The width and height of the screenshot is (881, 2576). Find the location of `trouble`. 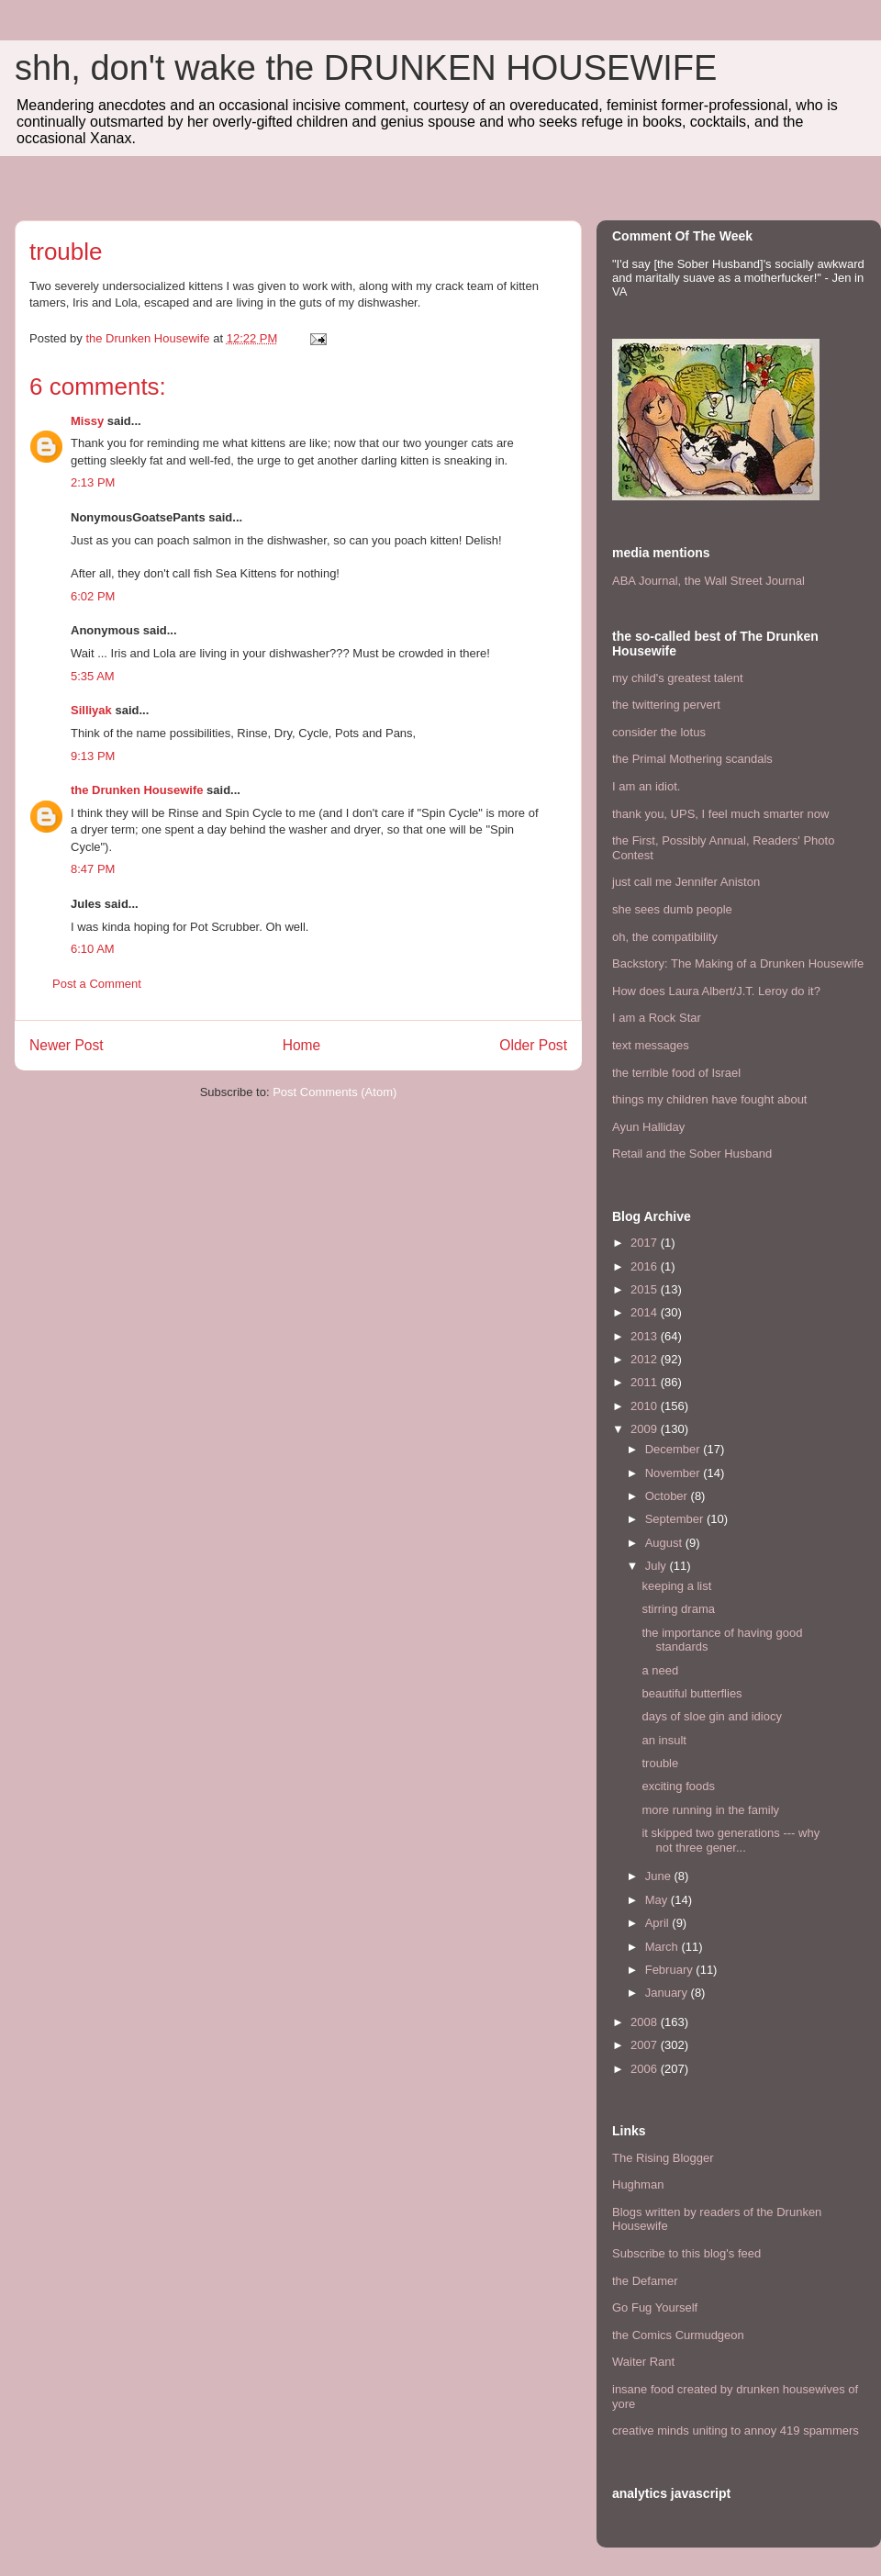

trouble is located at coordinates (659, 1763).